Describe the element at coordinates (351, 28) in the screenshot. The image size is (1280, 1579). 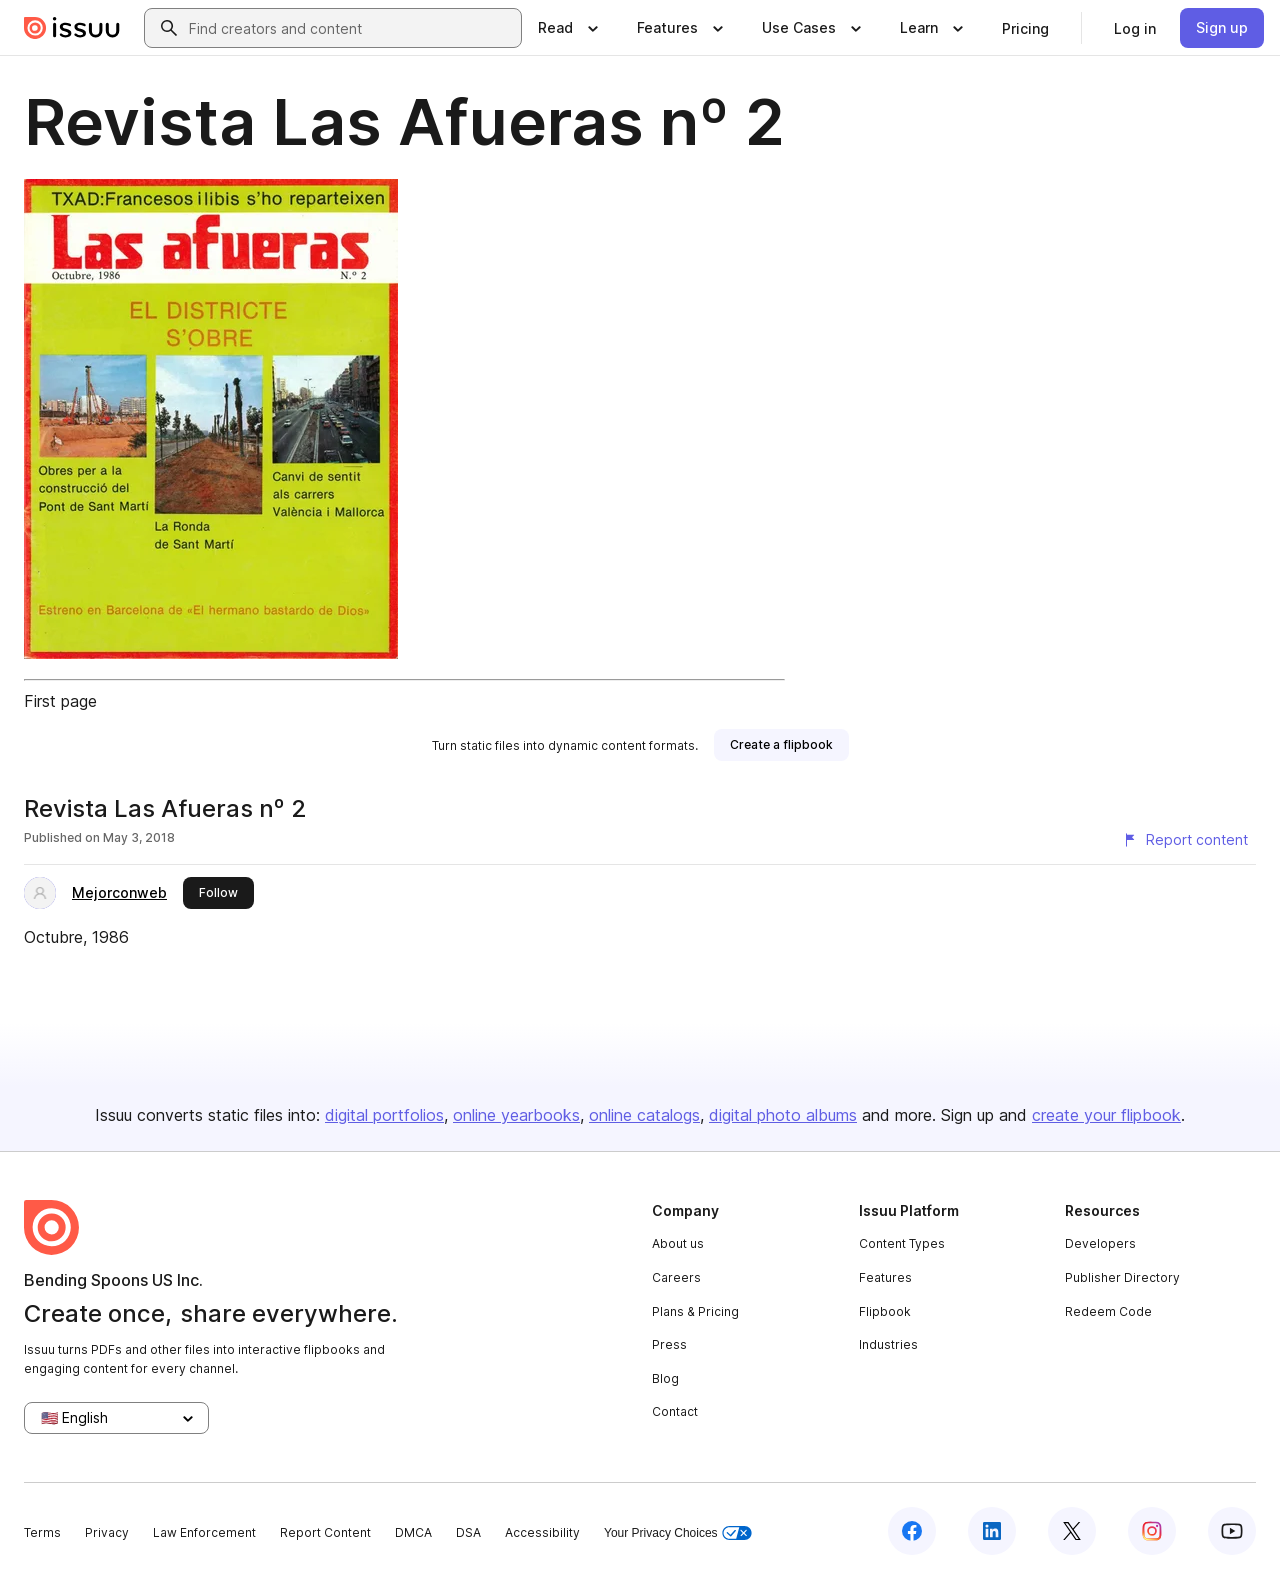
I see `[combobox]` at that location.